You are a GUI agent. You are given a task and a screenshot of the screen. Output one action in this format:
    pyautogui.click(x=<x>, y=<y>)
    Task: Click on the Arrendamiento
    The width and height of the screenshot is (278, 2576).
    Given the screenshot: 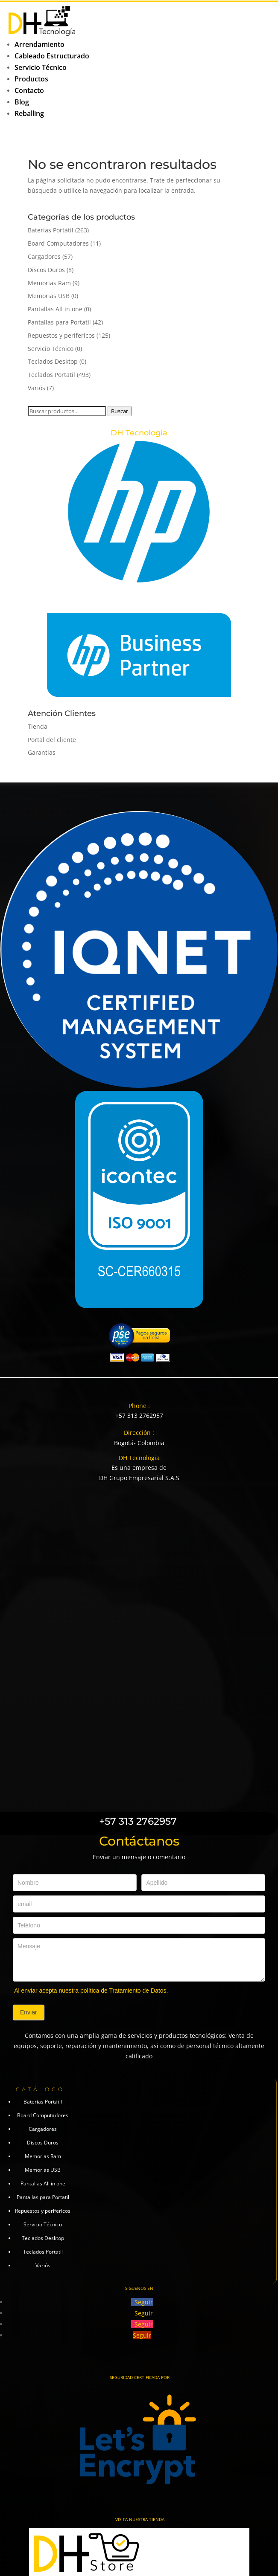 What is the action you would take?
    pyautogui.click(x=39, y=44)
    